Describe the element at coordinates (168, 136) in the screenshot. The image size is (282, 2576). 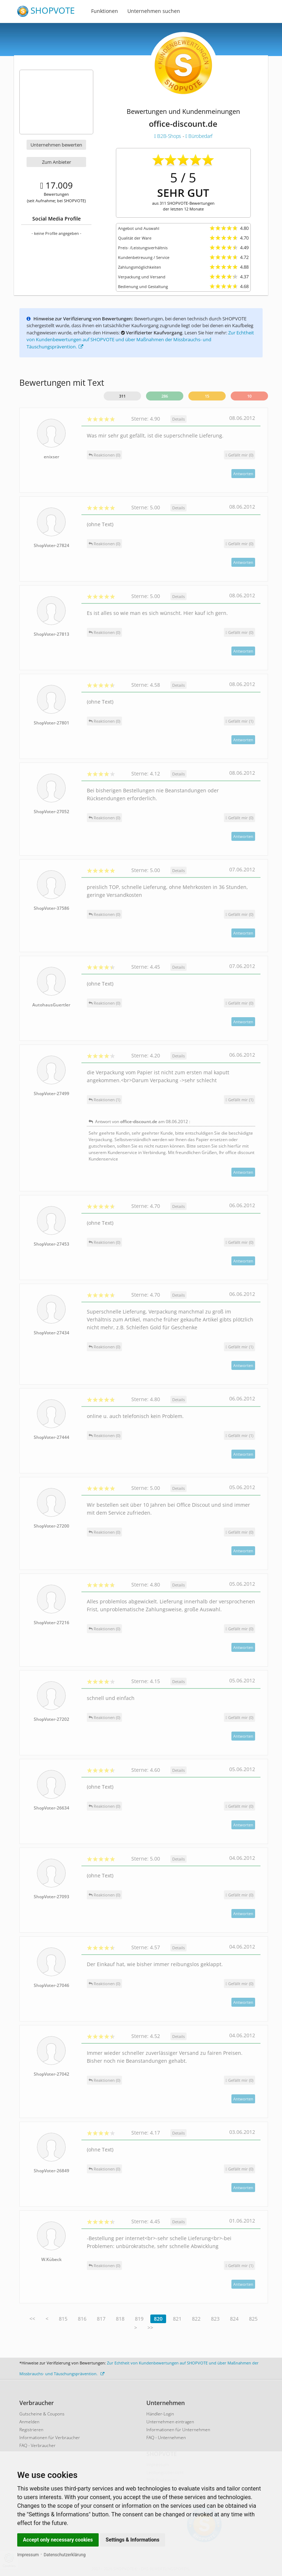
I see `B2B-Shops` at that location.